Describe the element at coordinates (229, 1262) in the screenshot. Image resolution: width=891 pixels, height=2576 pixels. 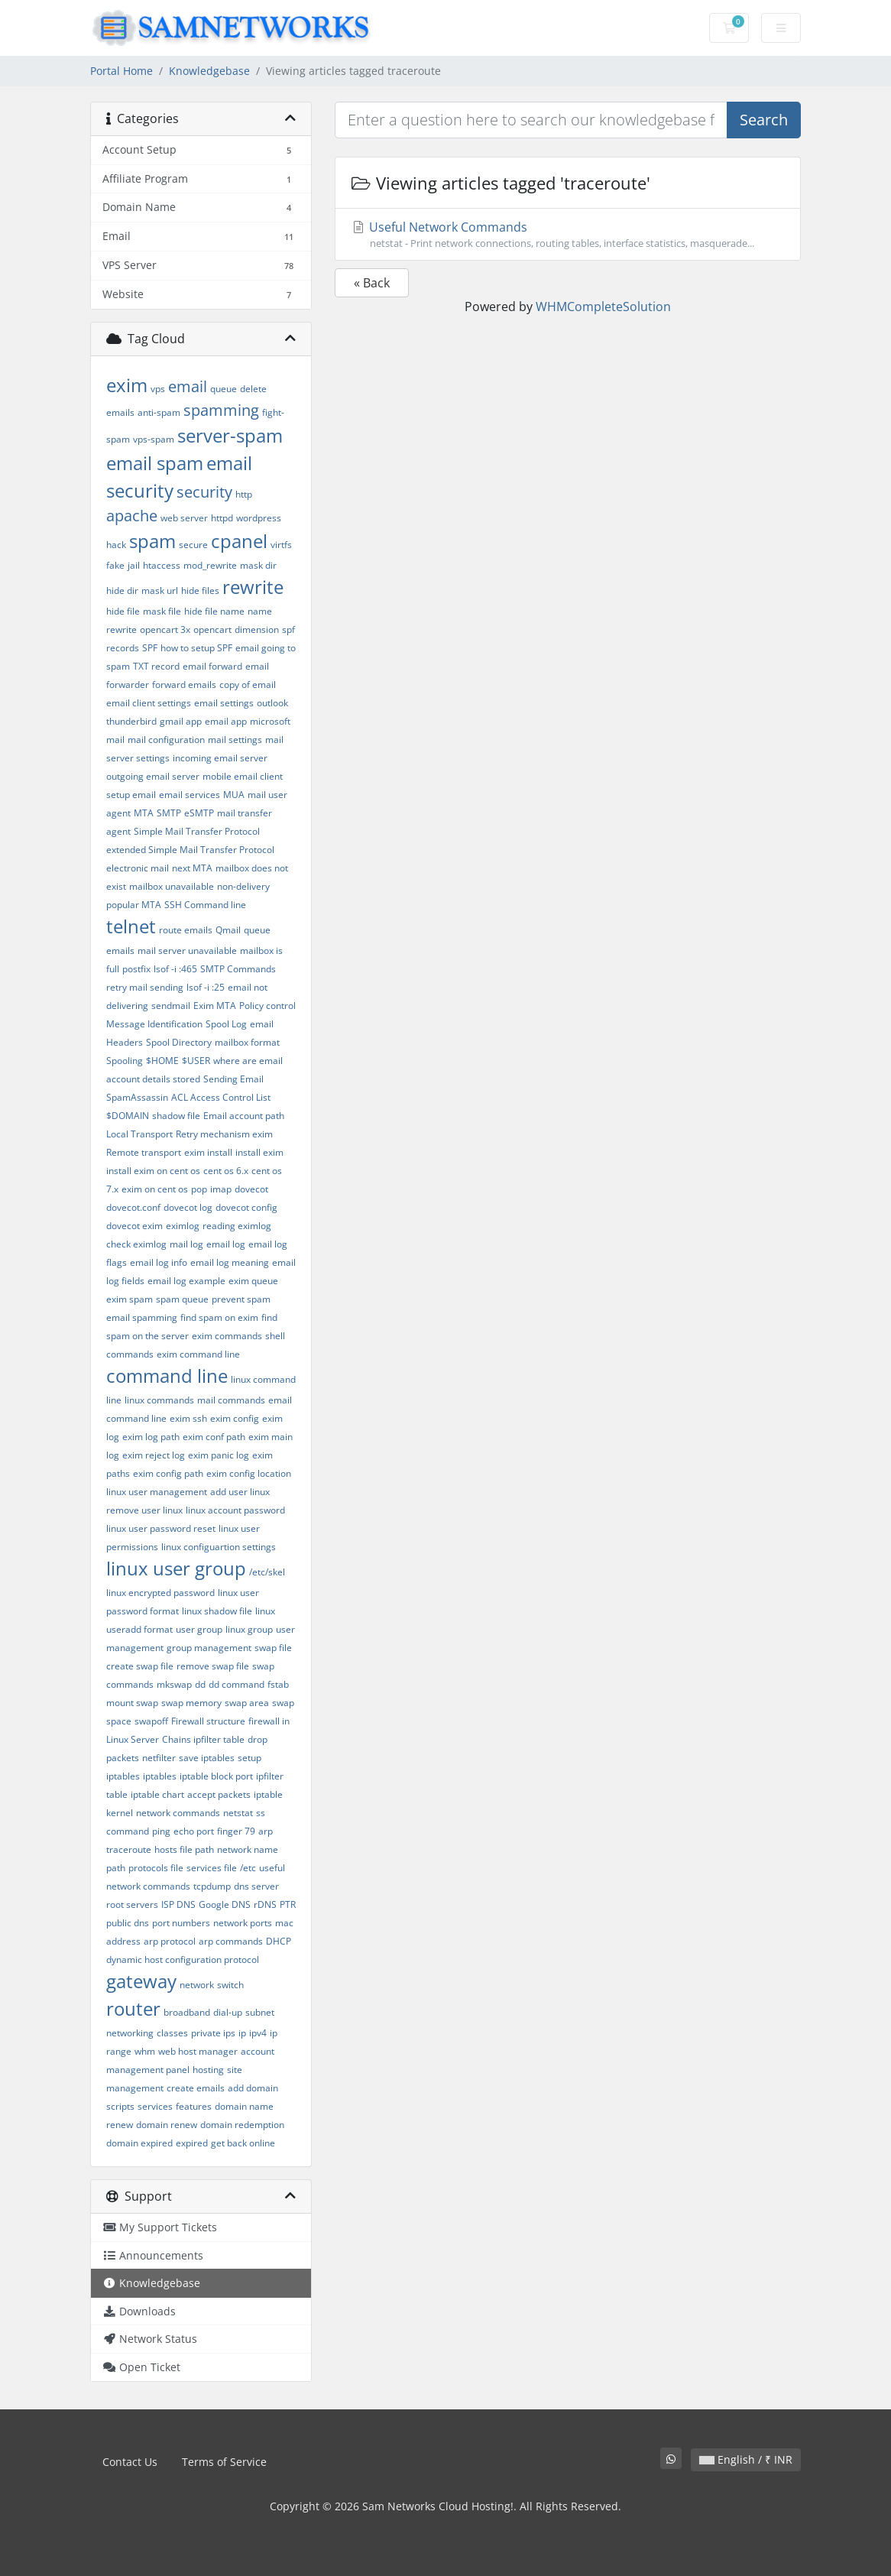
I see `email log meaning` at that location.